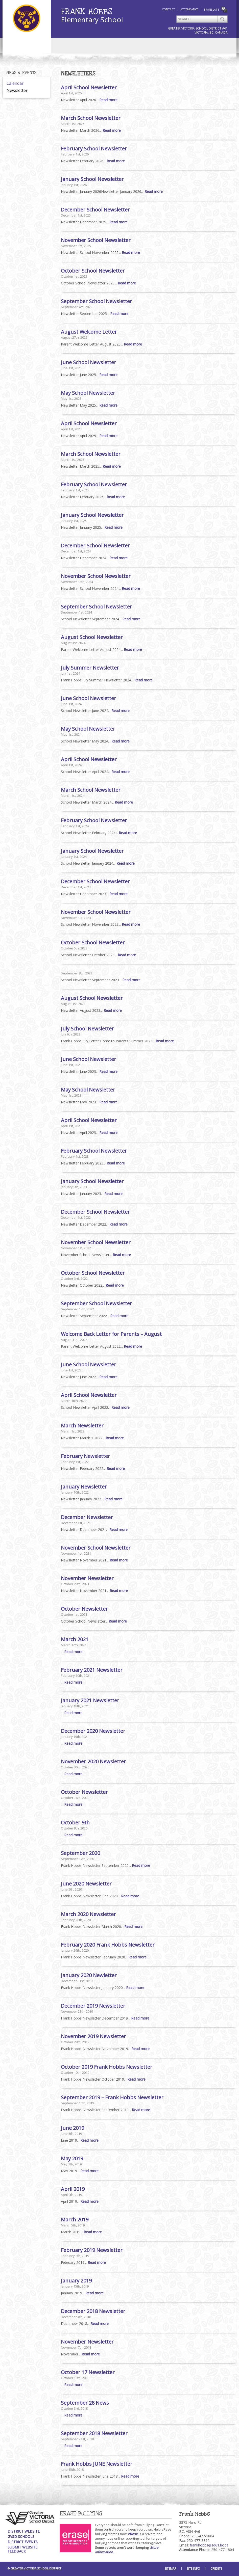 The width and height of the screenshot is (239, 2576). I want to click on January 2021 Newsletter, so click(90, 1700).